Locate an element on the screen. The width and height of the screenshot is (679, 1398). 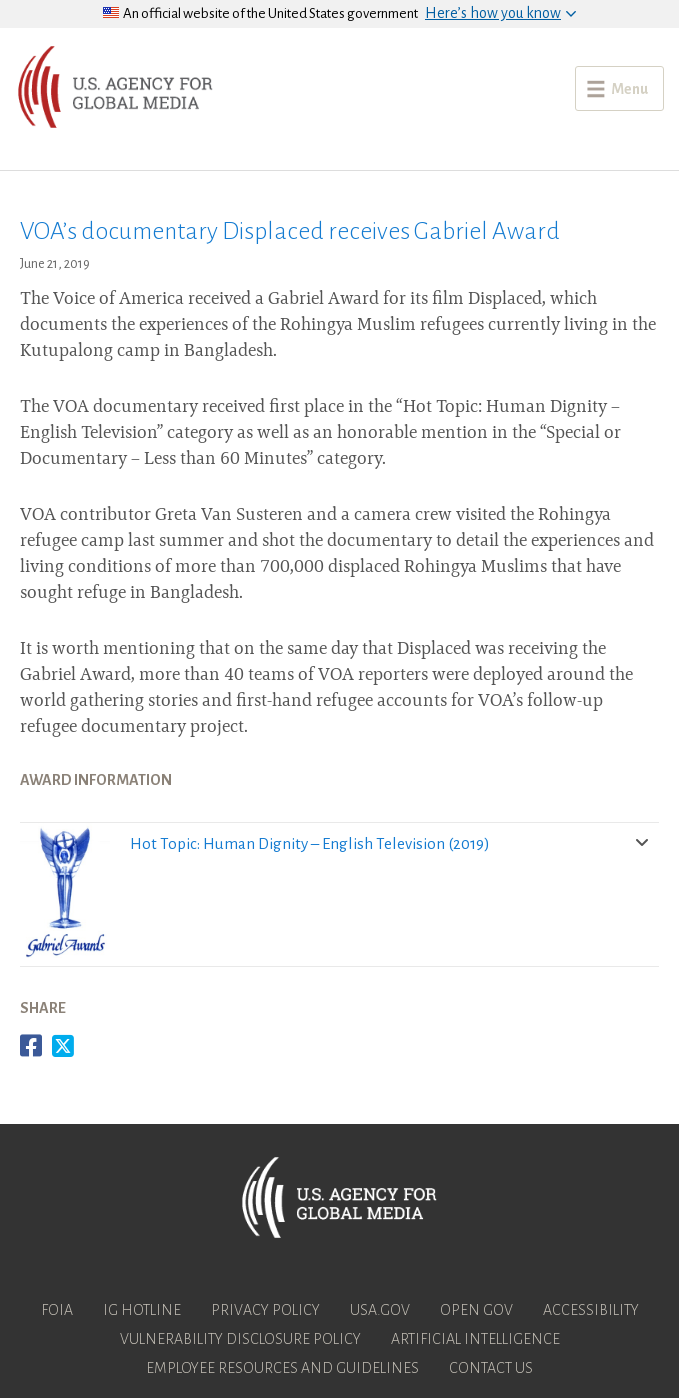
IG Hotline is located at coordinates (142, 1310).